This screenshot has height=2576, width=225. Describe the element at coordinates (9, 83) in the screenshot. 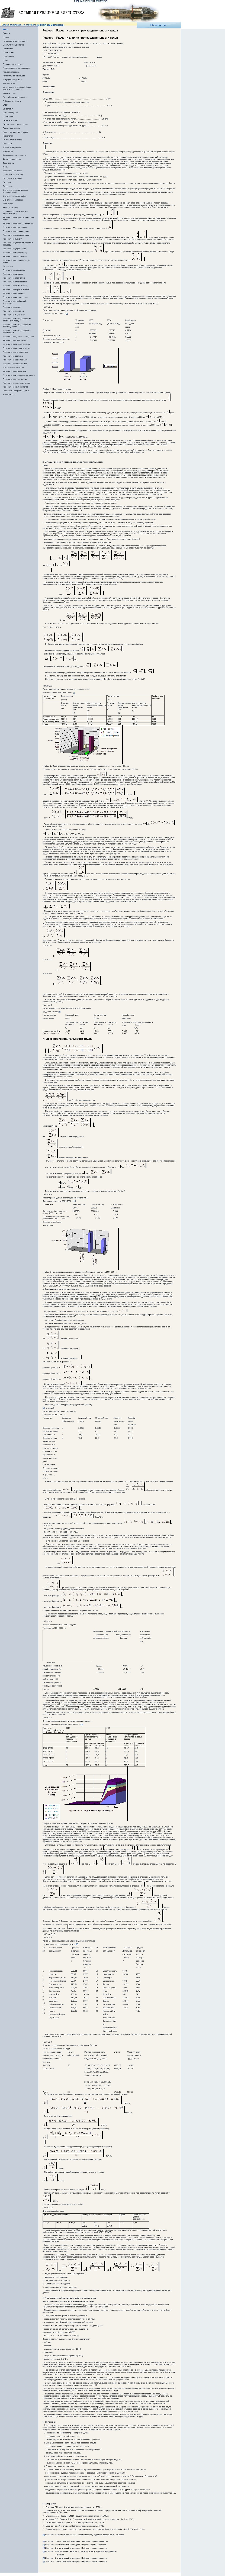

I see `Реклама и PR` at that location.